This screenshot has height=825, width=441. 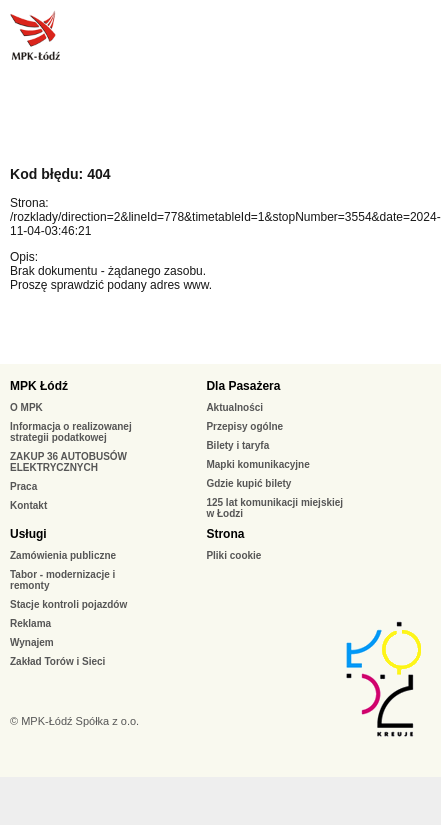 What do you see at coordinates (257, 464) in the screenshot?
I see `Mapki komunikacyjne` at bounding box center [257, 464].